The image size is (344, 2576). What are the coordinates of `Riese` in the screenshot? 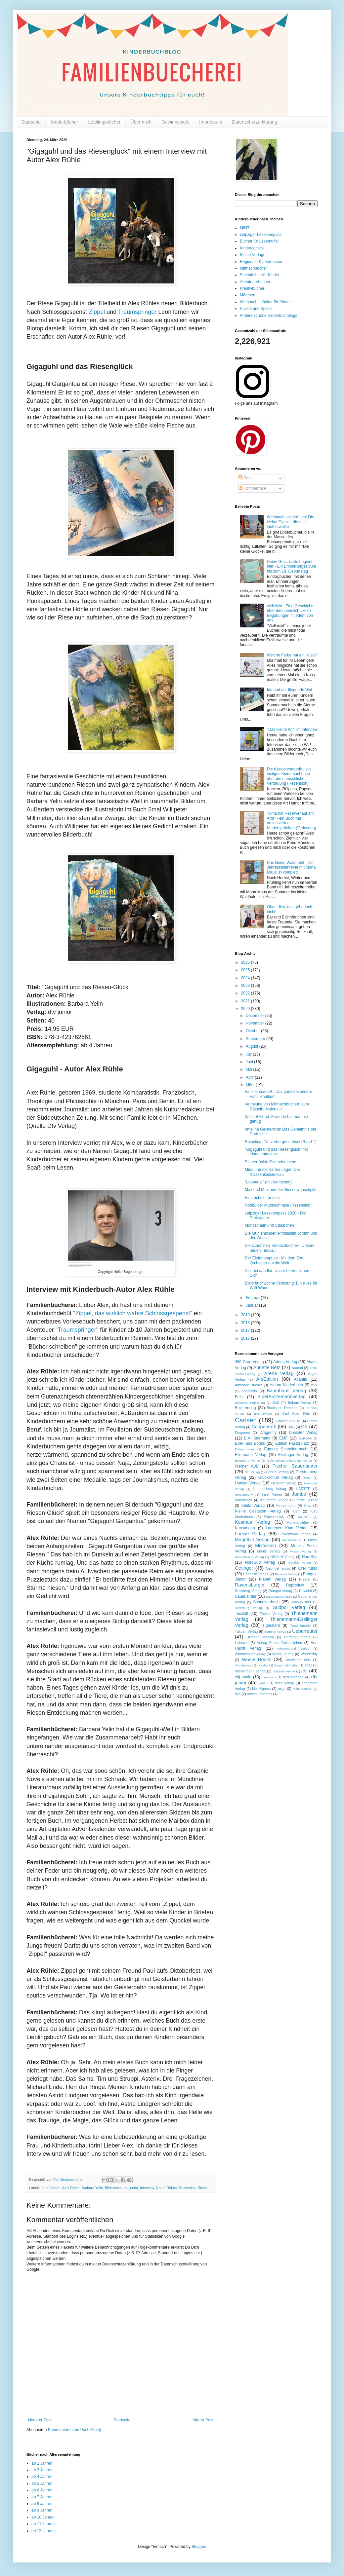 It's located at (202, 2188).